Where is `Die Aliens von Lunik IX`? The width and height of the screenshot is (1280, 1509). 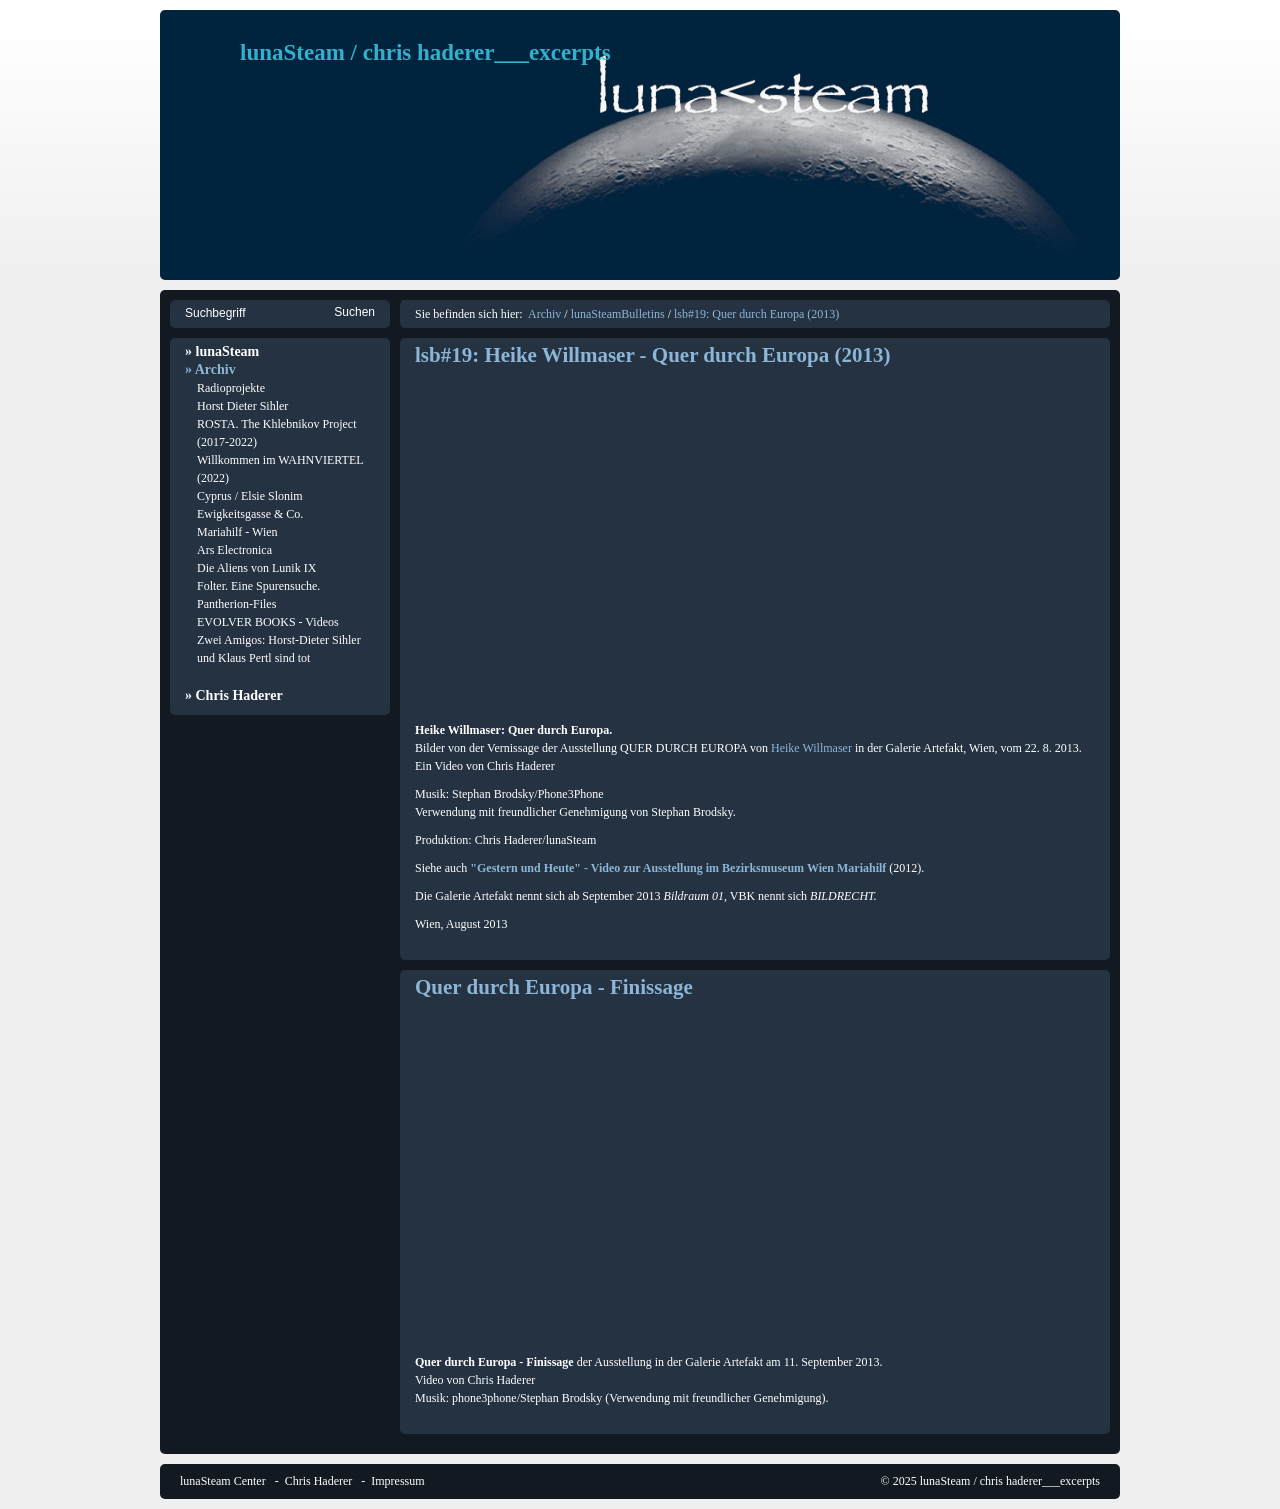
Die Aliens von Lunik IX is located at coordinates (256, 568).